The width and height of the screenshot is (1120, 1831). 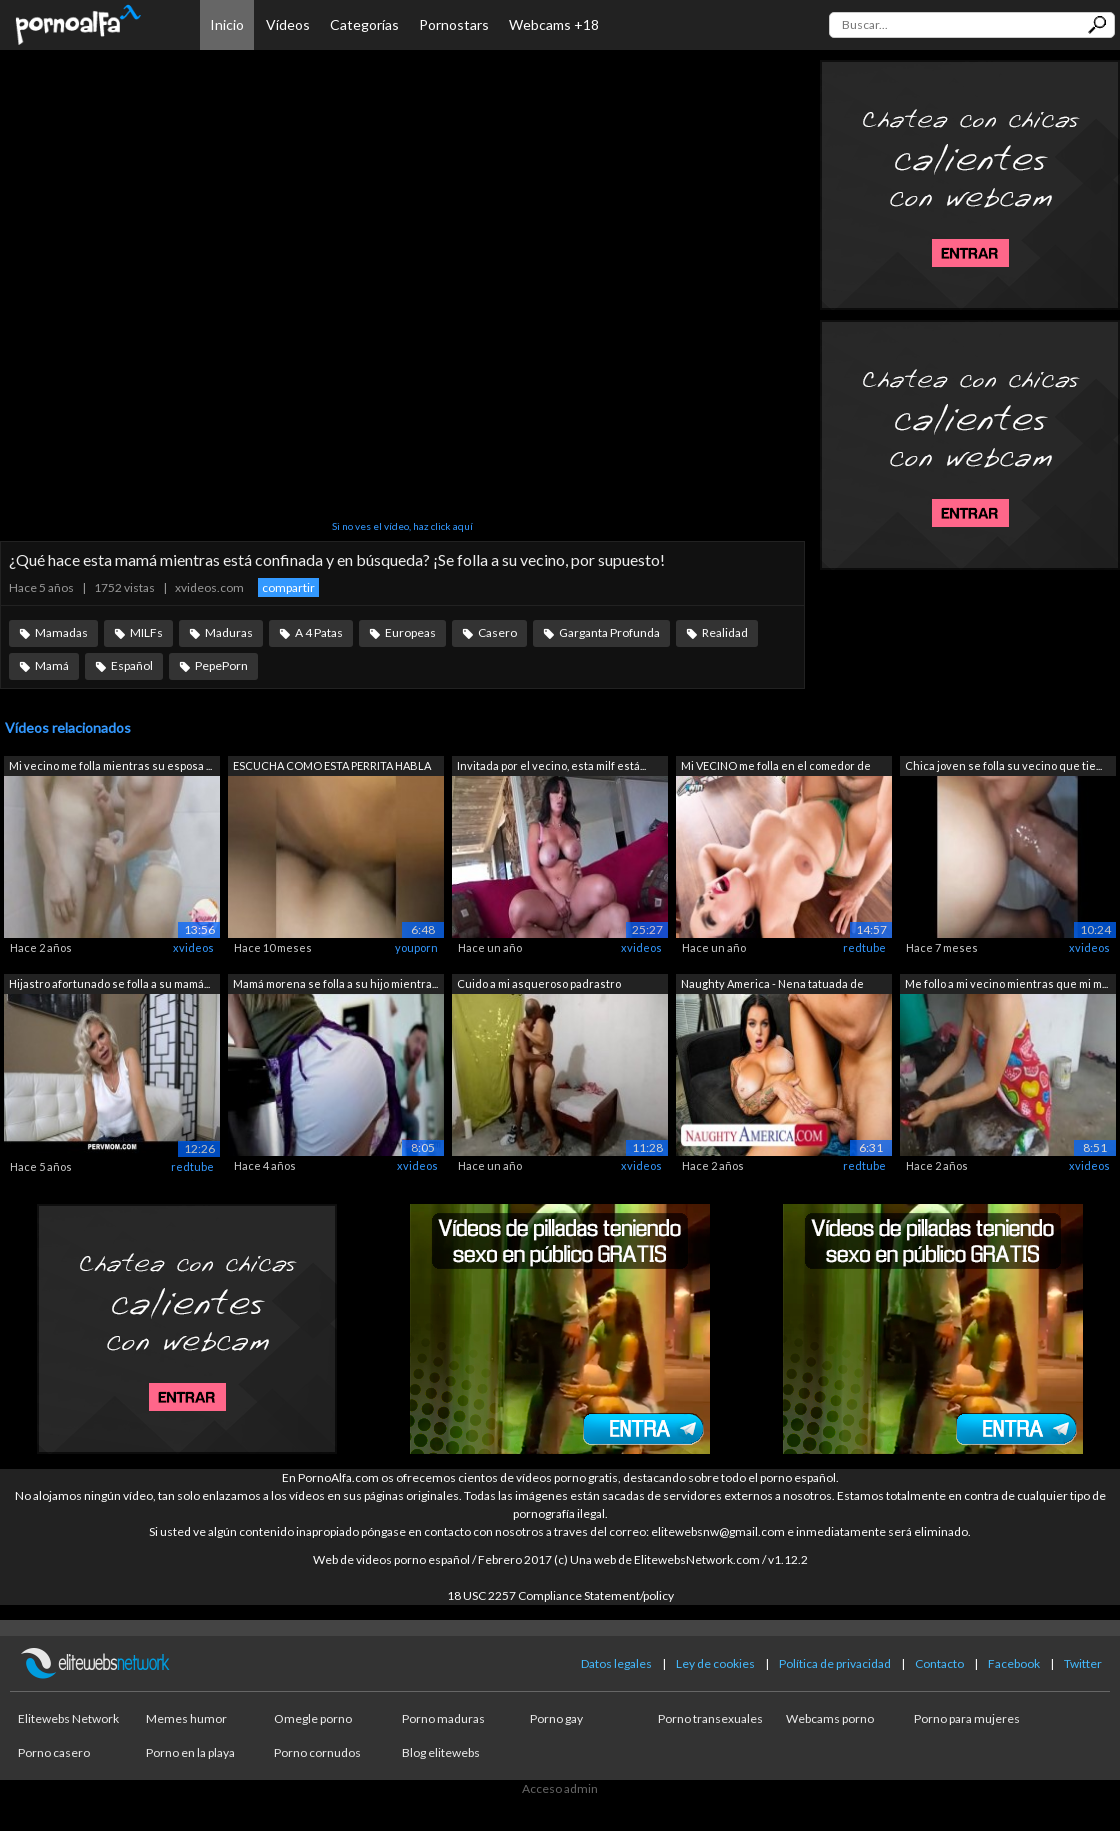 What do you see at coordinates (186, 1718) in the screenshot?
I see `Memes humor` at bounding box center [186, 1718].